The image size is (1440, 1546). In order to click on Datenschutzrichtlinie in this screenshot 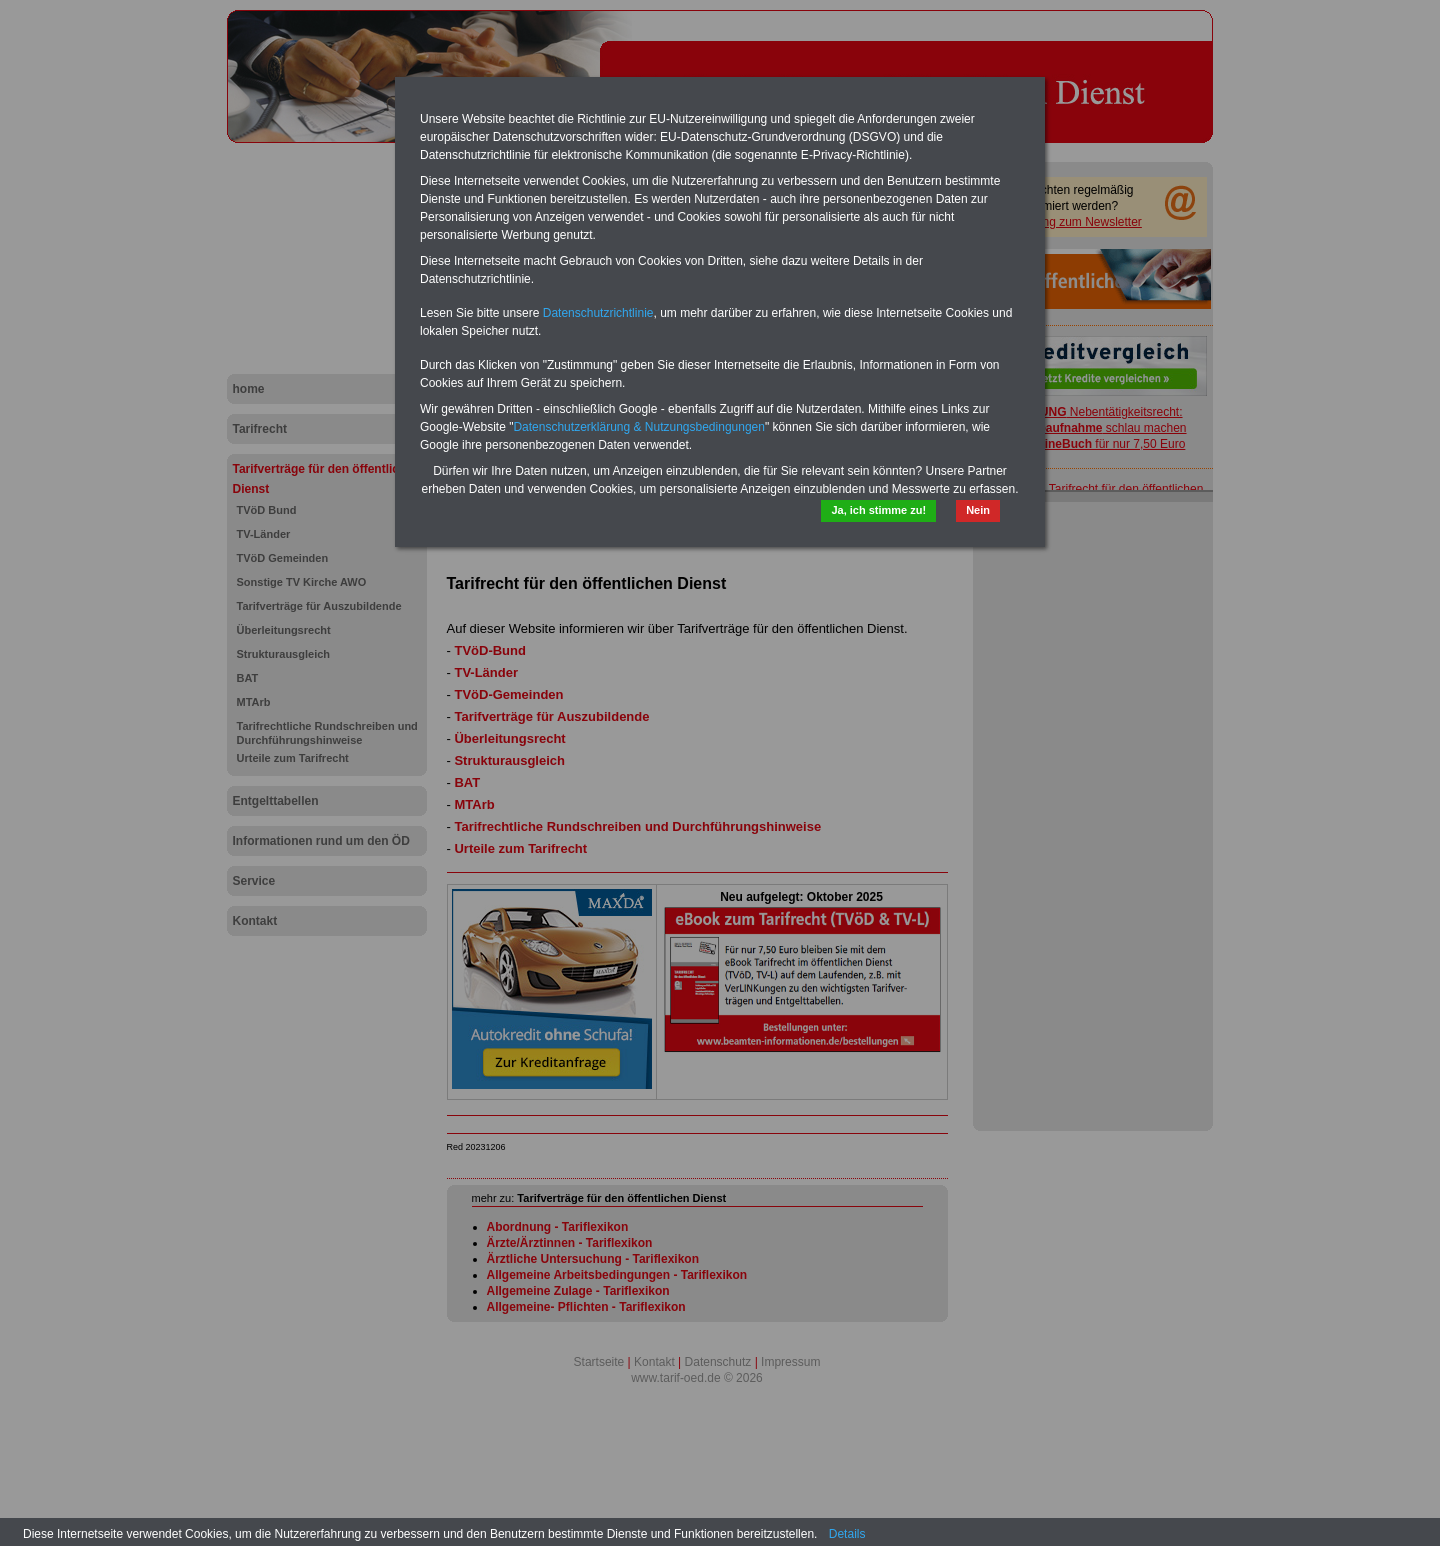, I will do `click(598, 313)`.